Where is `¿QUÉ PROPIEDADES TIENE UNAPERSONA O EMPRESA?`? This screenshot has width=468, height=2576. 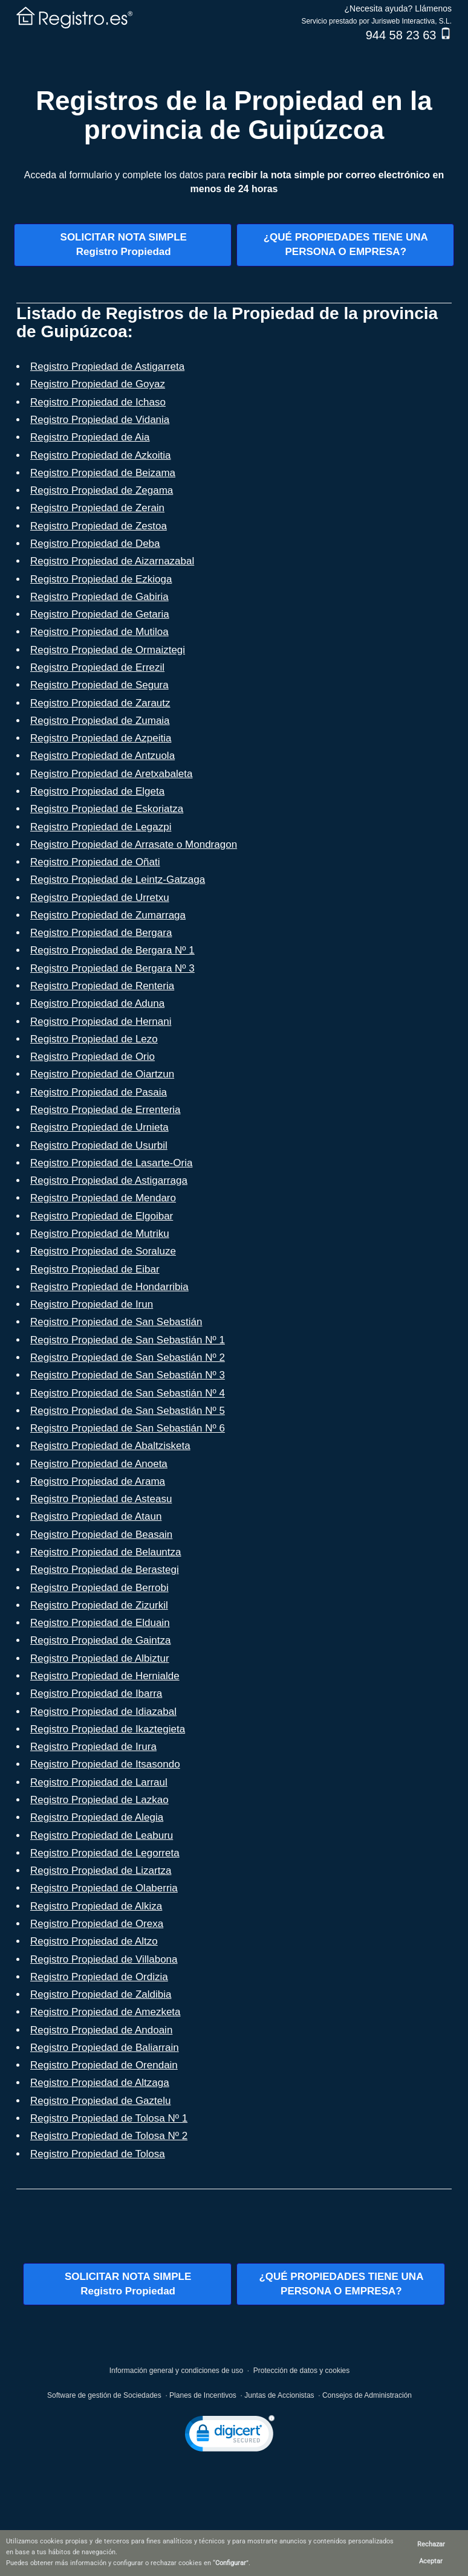
¿QUÉ PROPIEDADES TIENE UNAPERSONA O EMPRESA? is located at coordinates (346, 244).